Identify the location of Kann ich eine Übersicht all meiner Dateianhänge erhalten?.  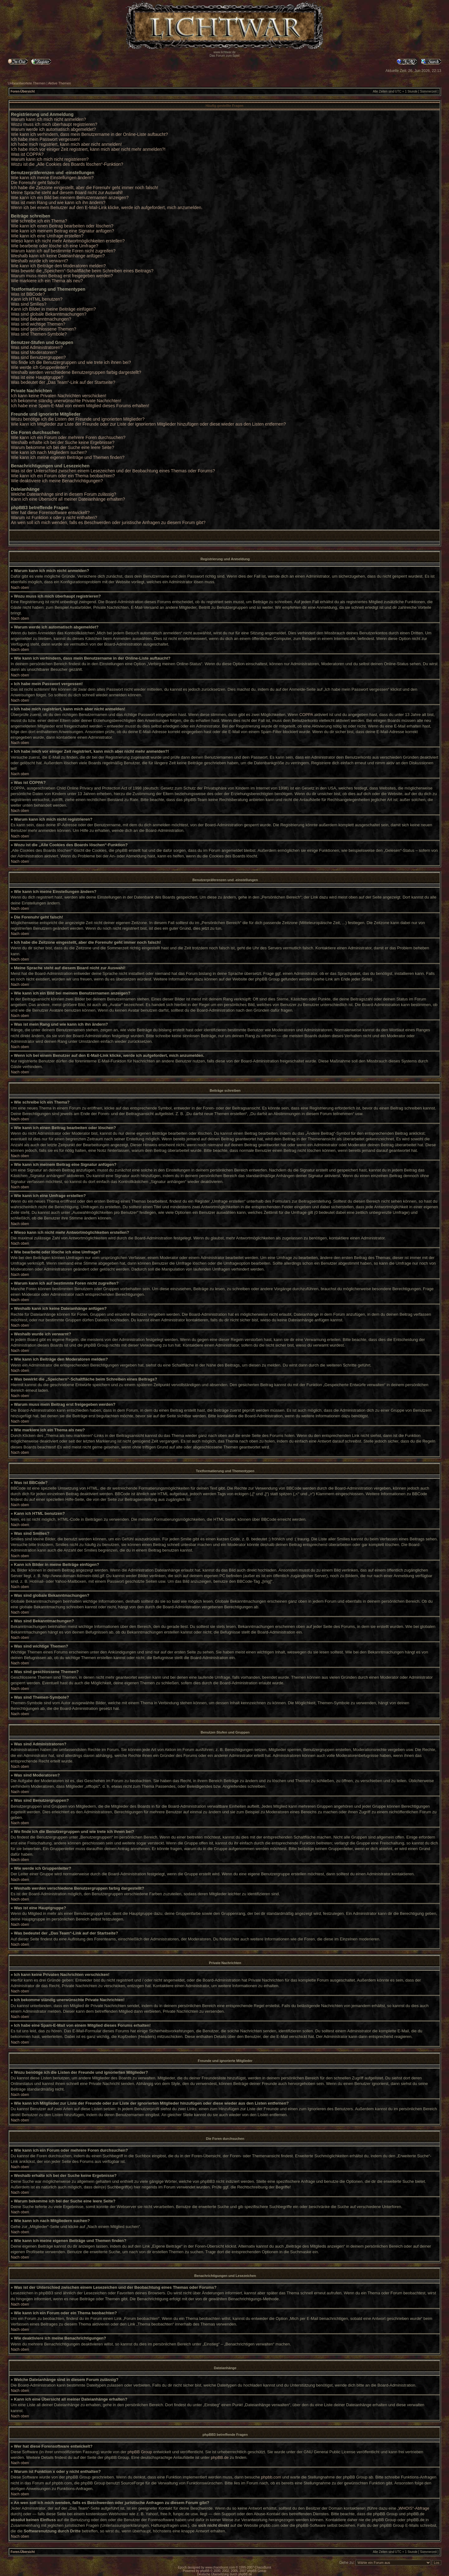
(68, 499).